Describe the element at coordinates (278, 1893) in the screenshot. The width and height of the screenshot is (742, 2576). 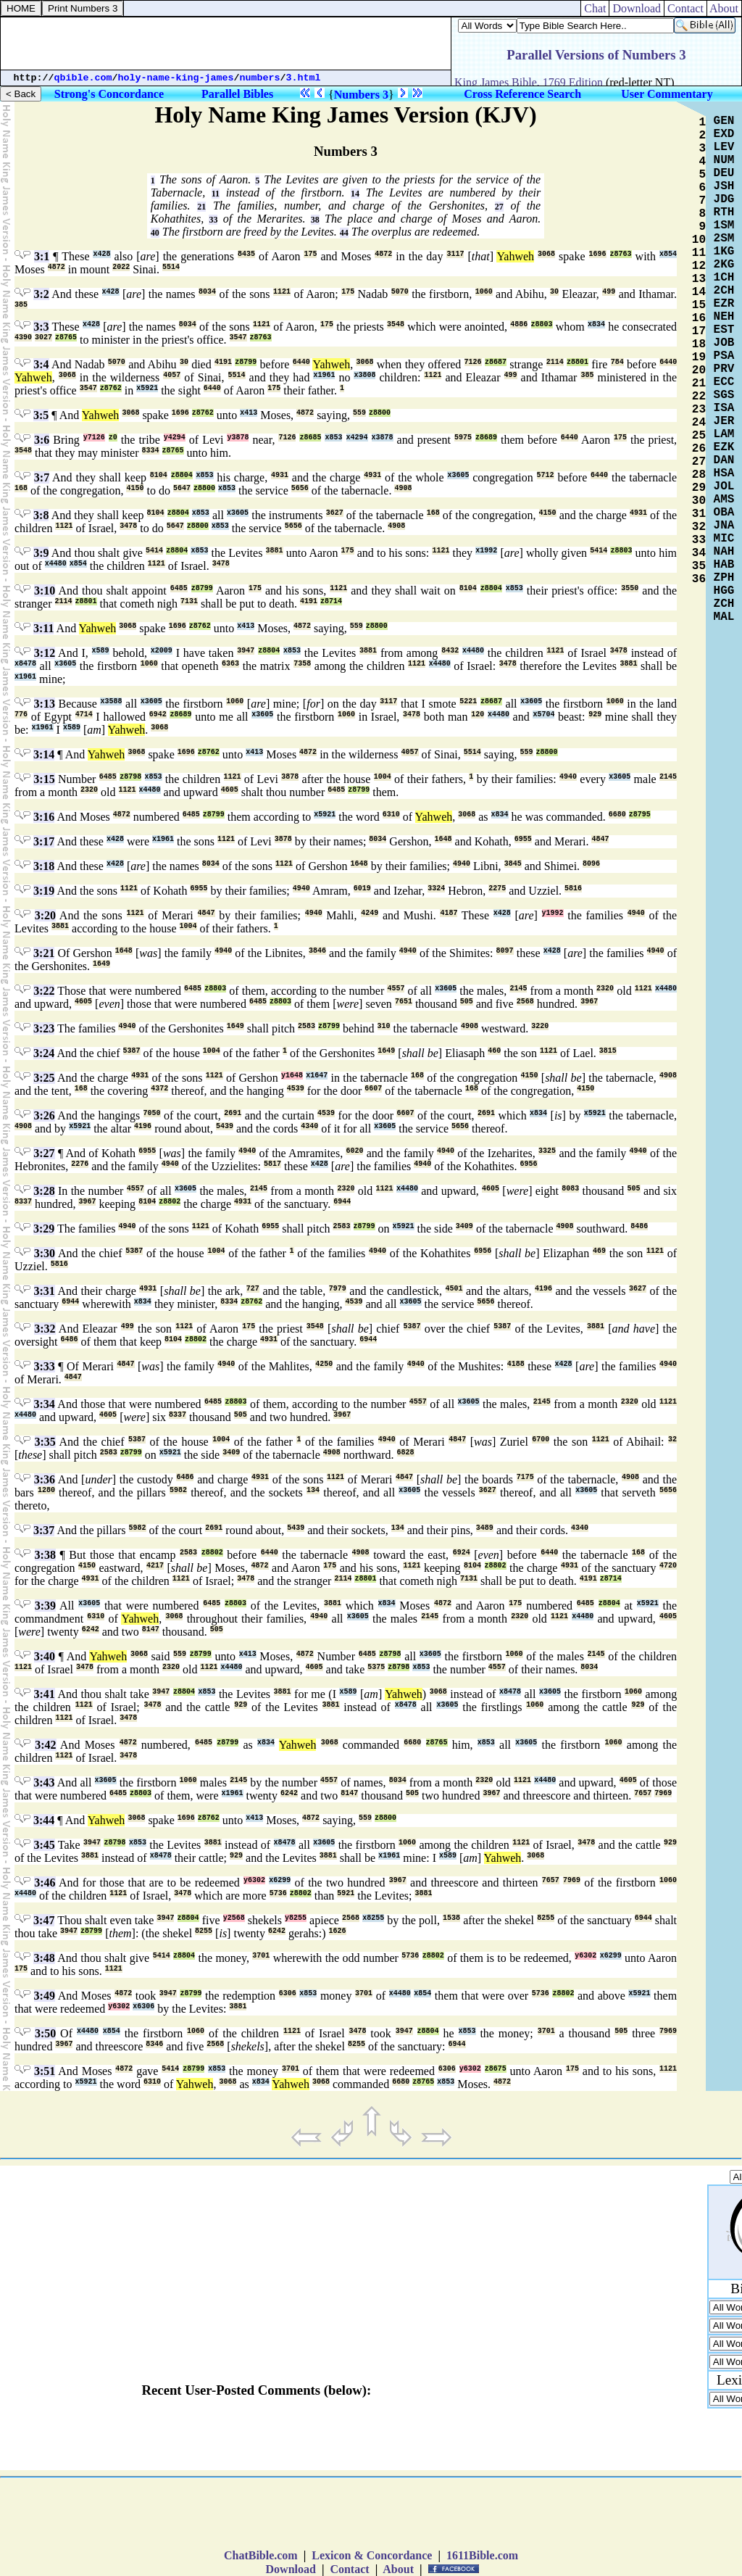
I see `5736` at that location.